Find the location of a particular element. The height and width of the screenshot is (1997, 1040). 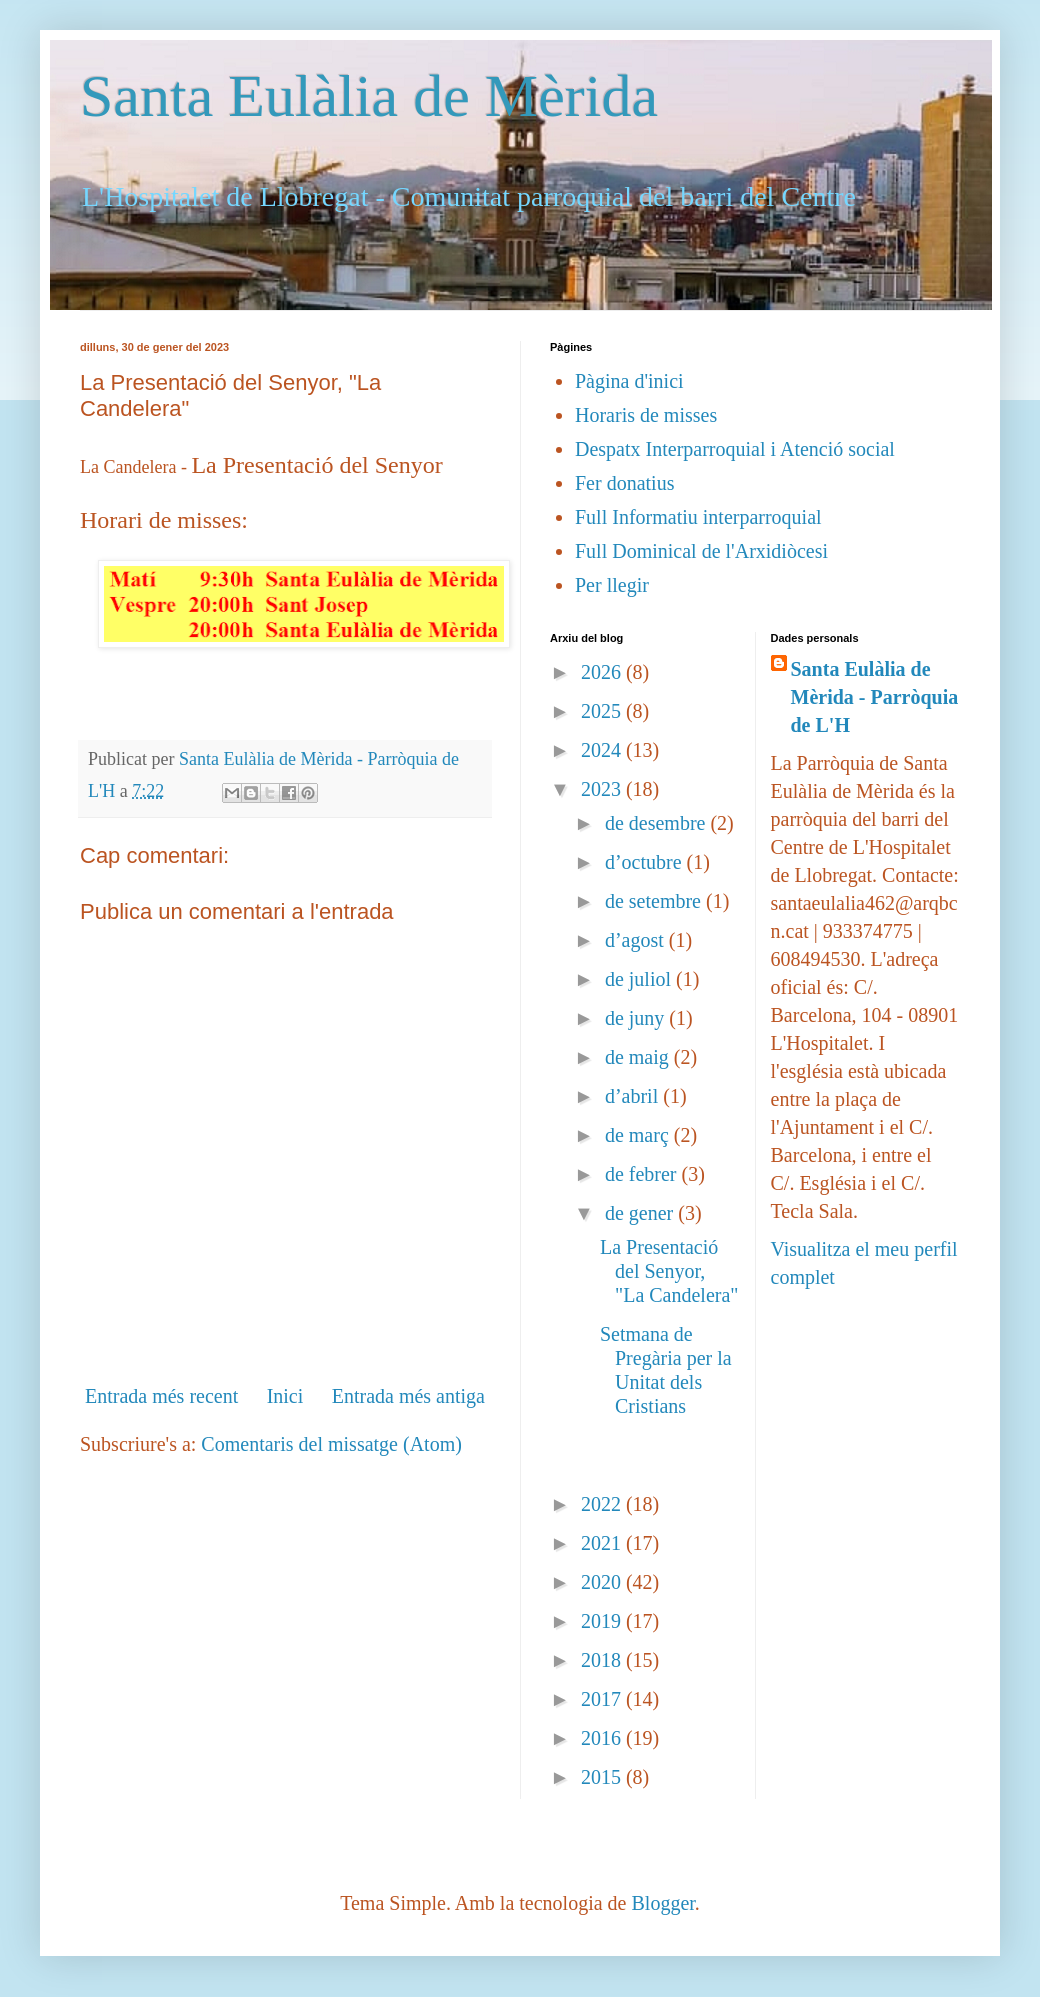

2016 is located at coordinates (603, 1738).